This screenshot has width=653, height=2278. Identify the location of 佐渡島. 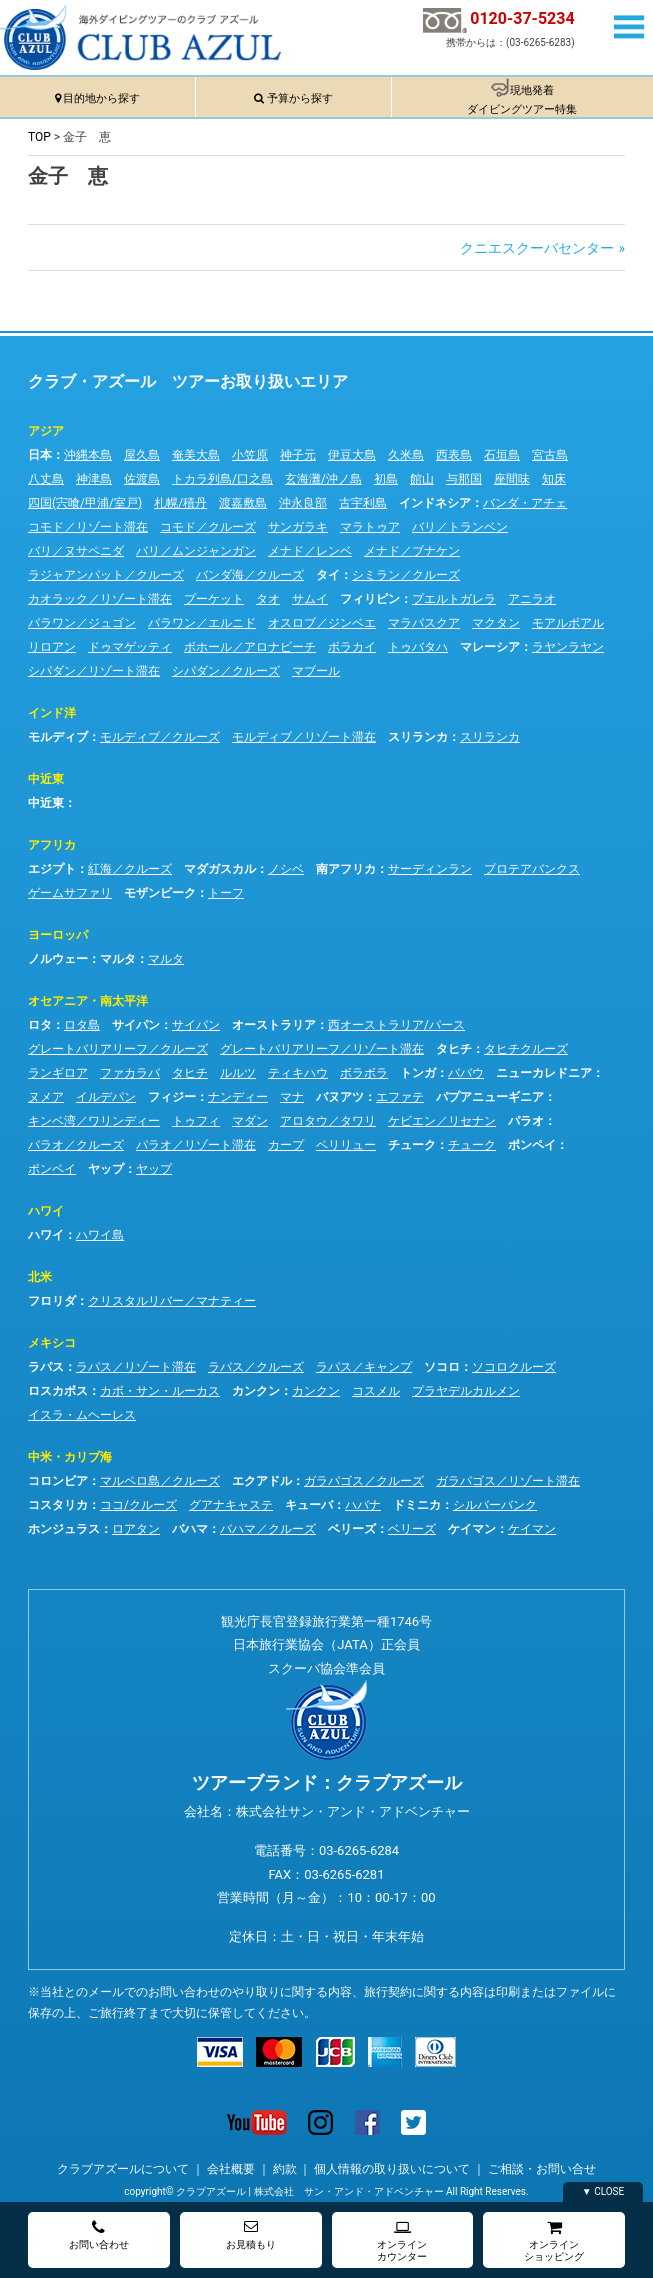
(142, 479).